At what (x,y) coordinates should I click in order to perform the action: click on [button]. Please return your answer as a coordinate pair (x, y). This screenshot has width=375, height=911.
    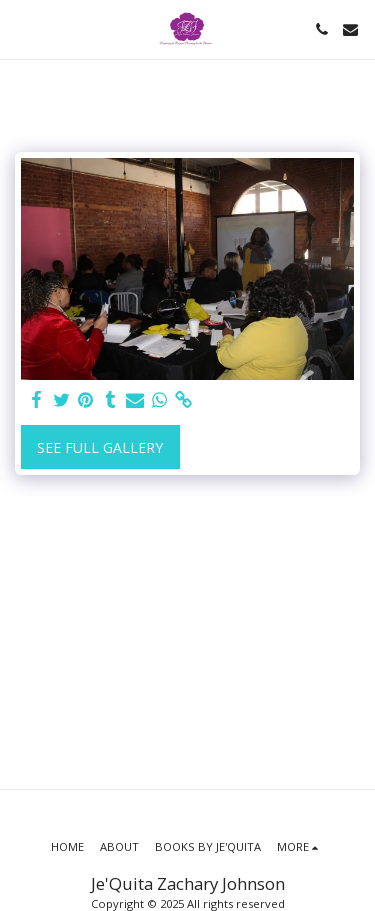
    Looking at the image, I should click on (22, 28).